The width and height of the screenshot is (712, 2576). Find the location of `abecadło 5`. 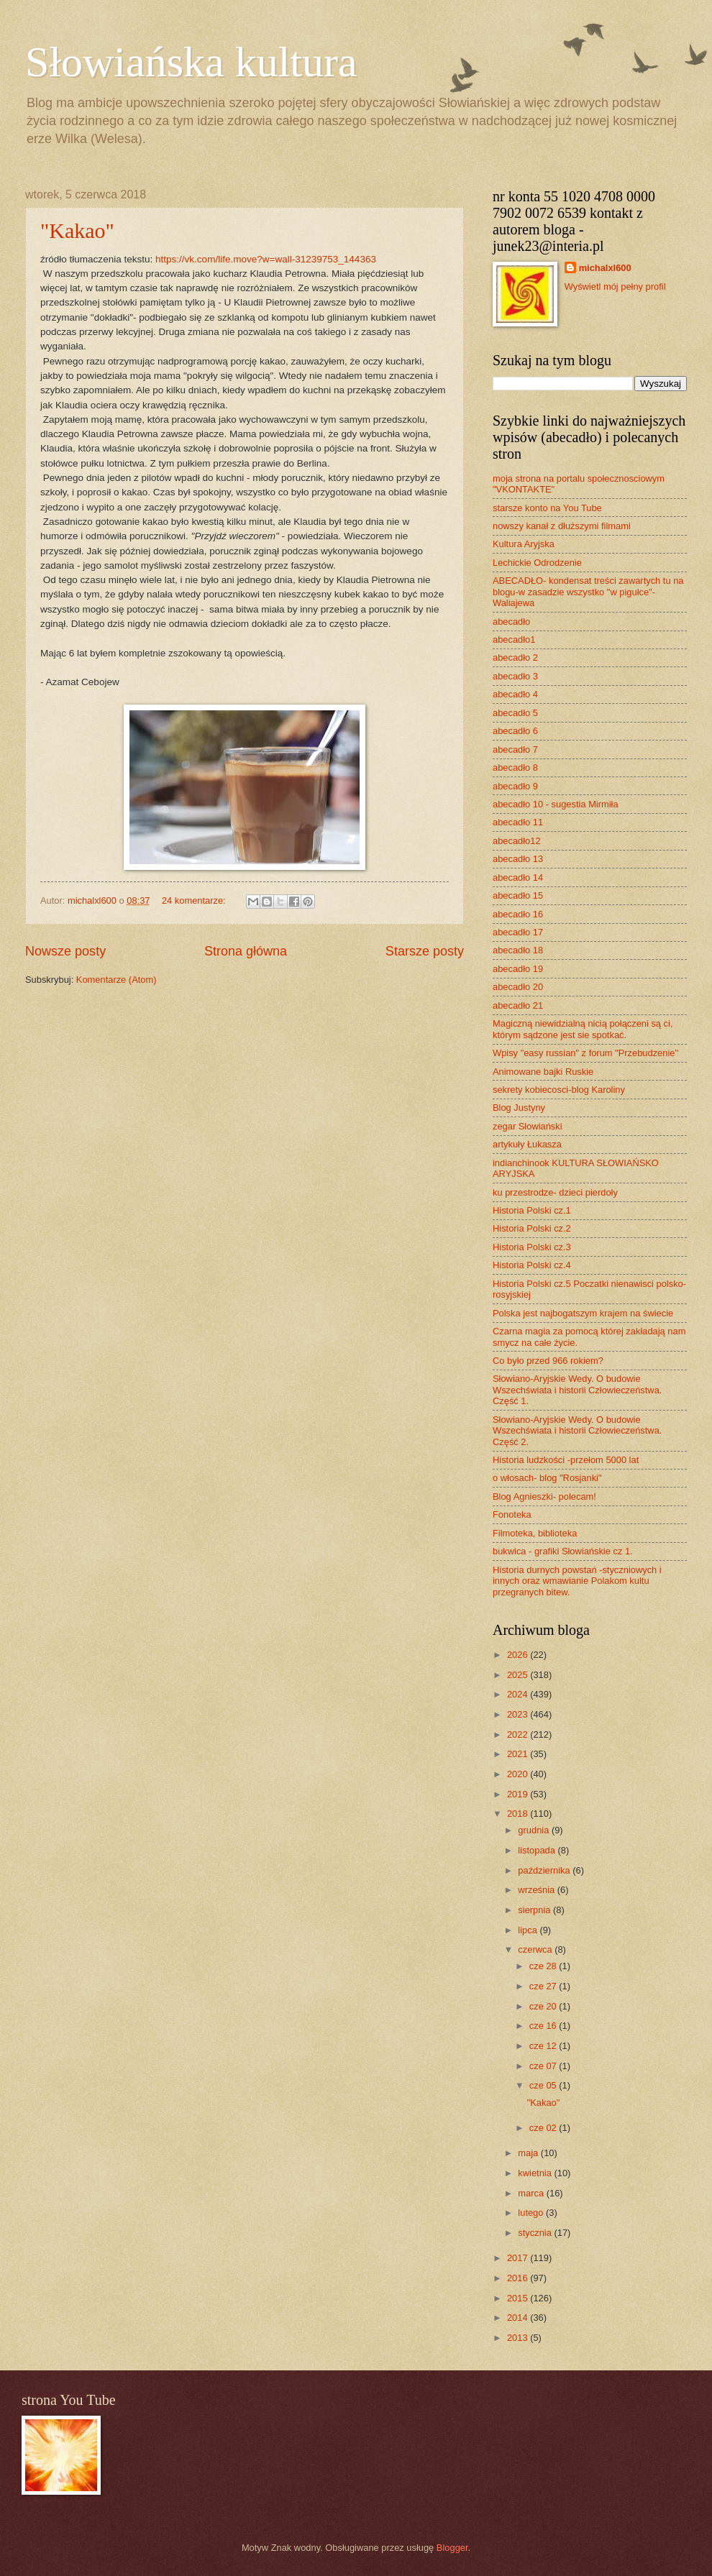

abecadło 5 is located at coordinates (515, 712).